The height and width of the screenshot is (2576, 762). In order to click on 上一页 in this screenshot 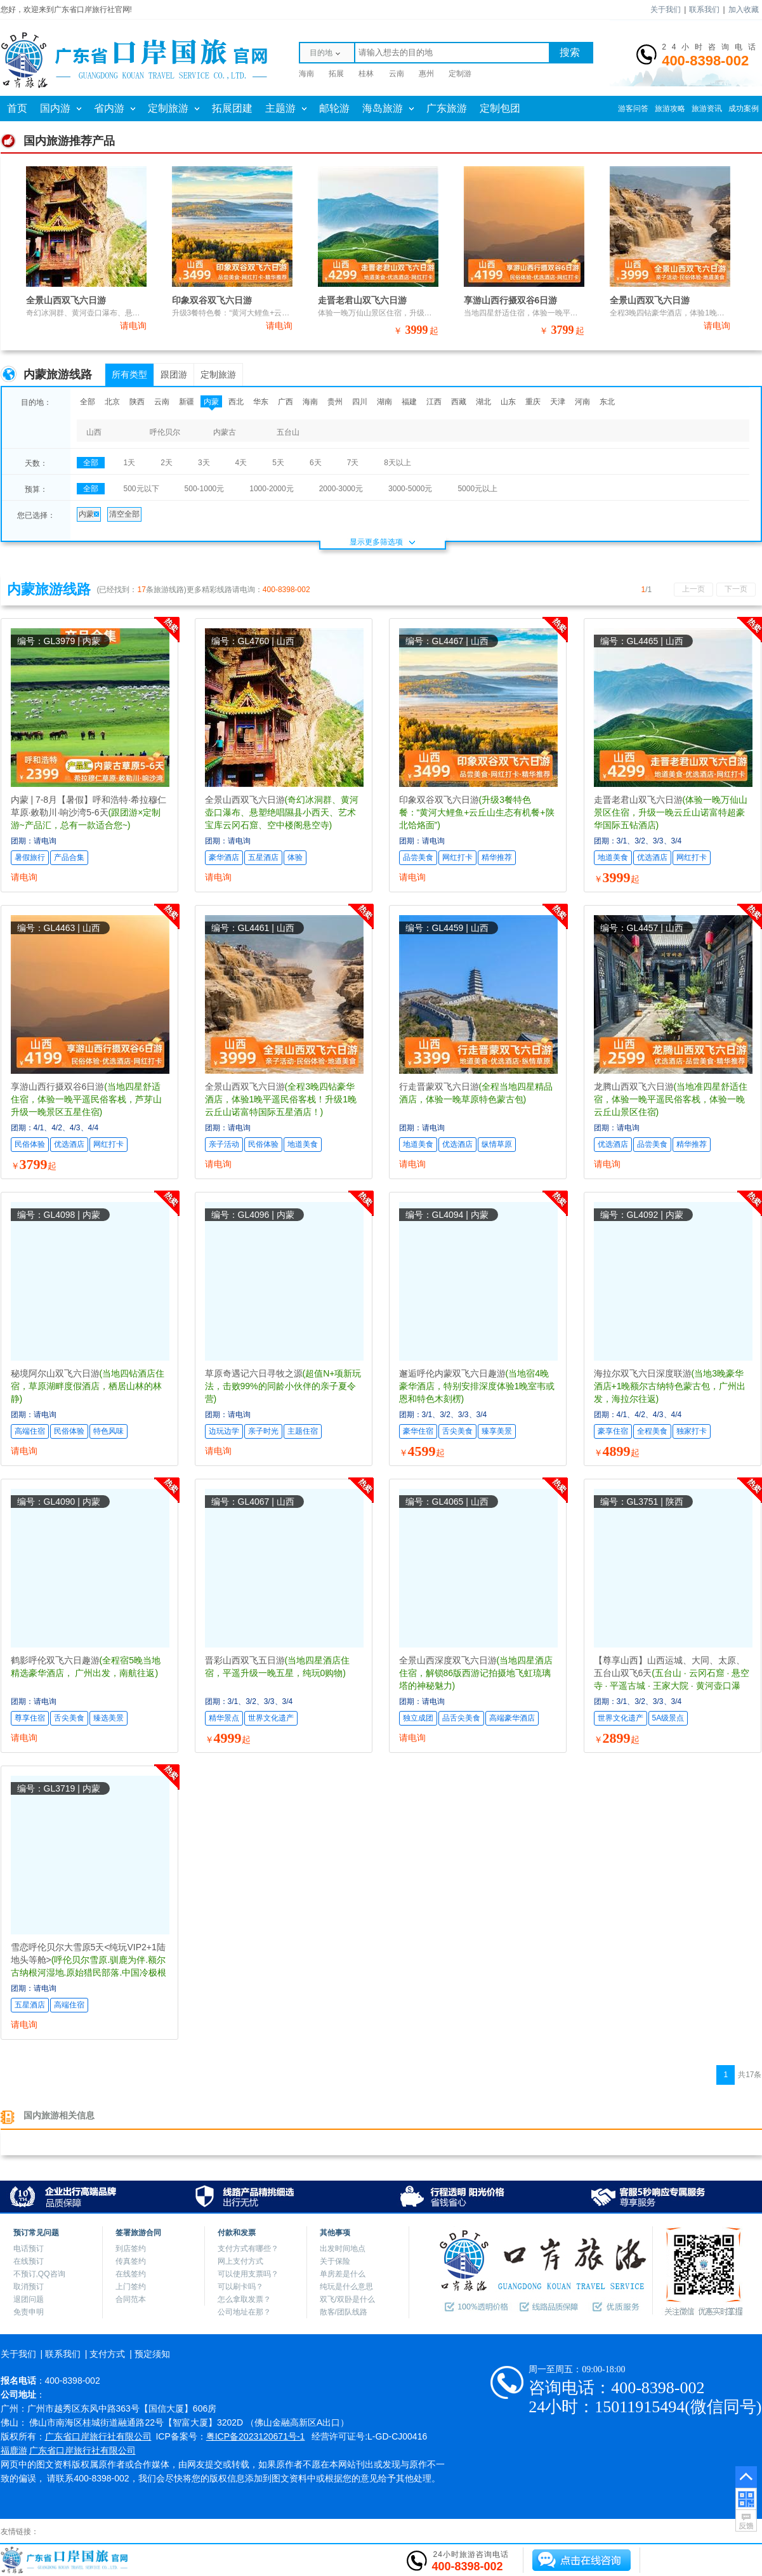, I will do `click(693, 589)`.